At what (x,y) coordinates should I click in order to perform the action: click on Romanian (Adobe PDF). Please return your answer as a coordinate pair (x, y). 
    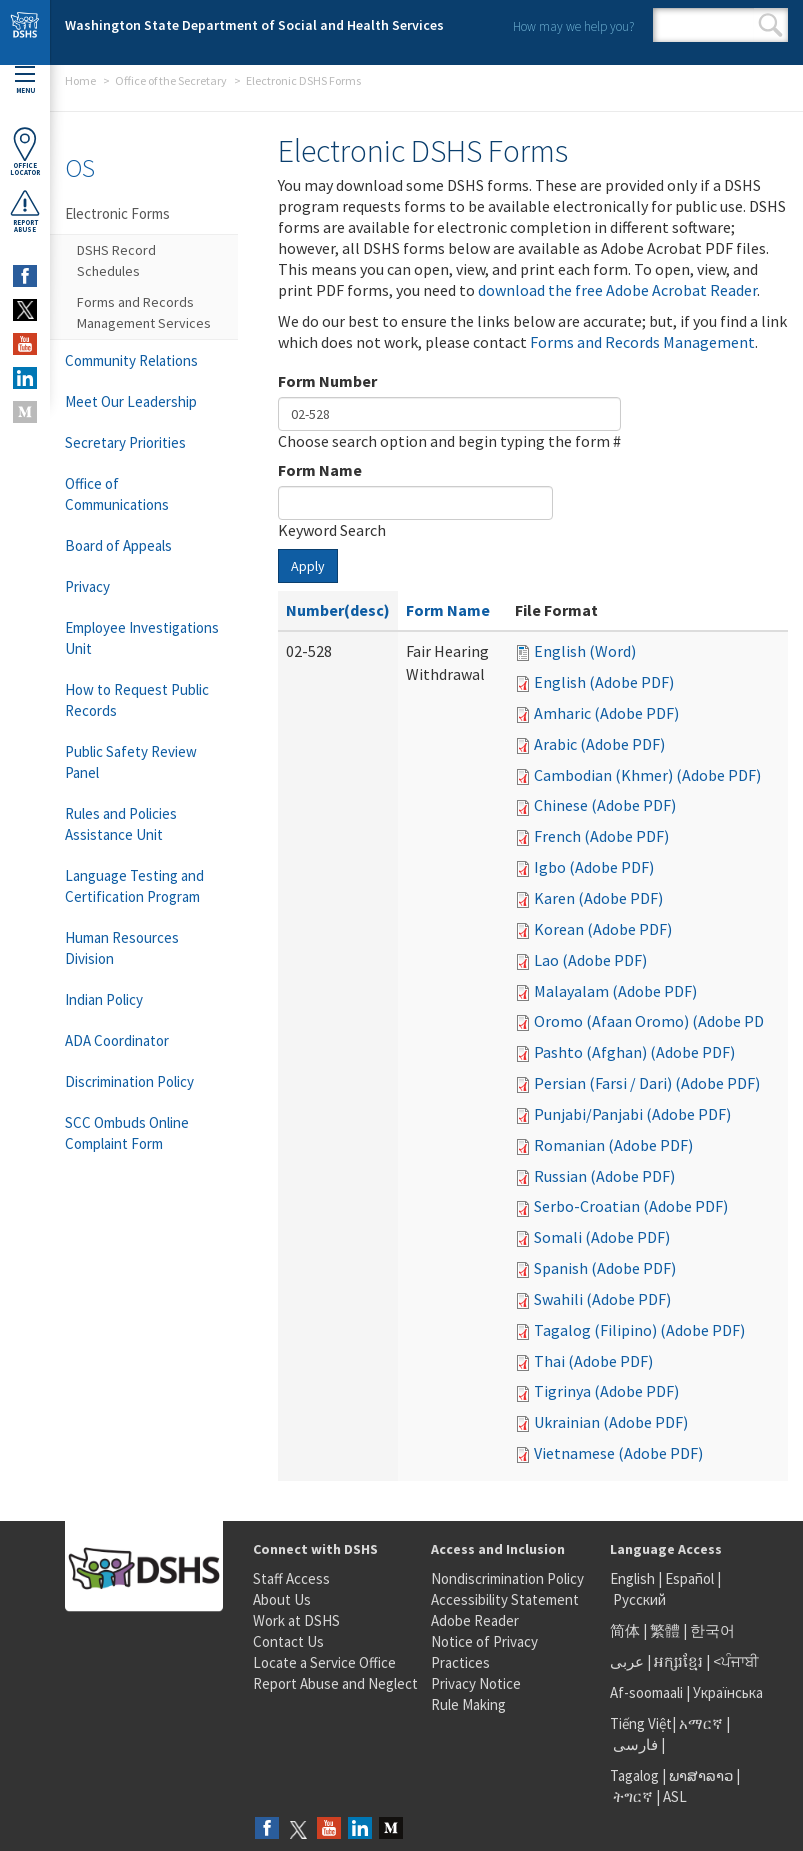
    Looking at the image, I should click on (613, 1145).